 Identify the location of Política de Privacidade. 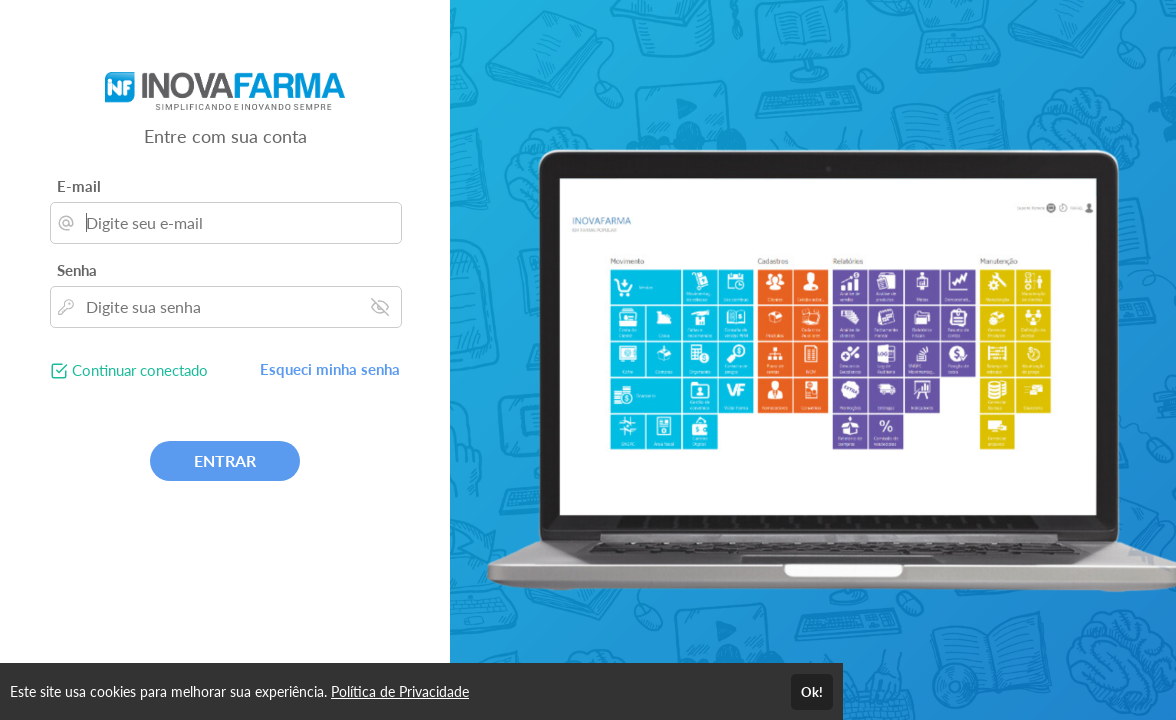
(400, 691).